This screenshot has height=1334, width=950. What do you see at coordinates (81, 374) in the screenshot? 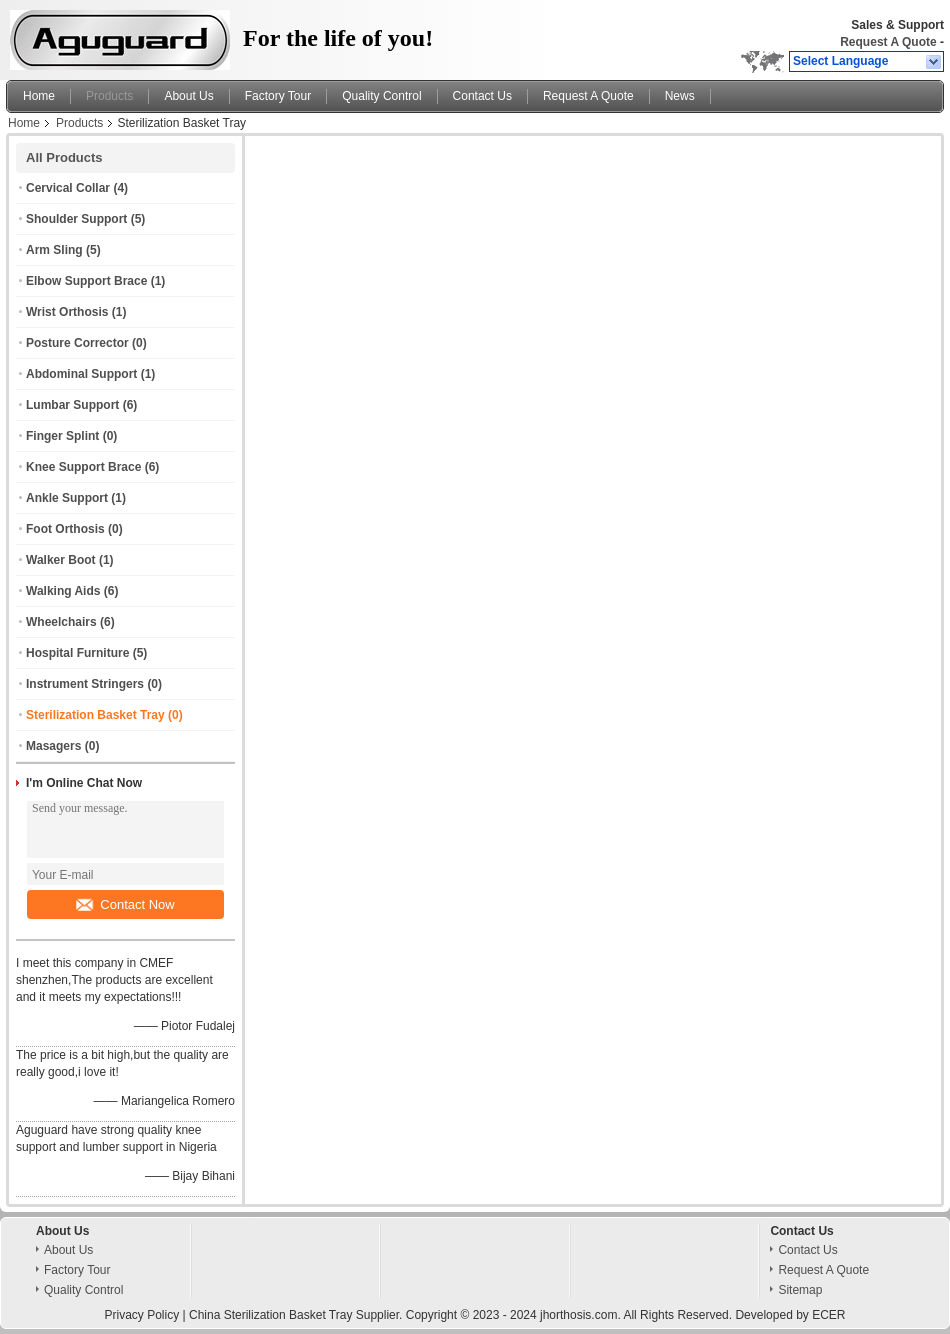
I see `Abdominal Support` at bounding box center [81, 374].